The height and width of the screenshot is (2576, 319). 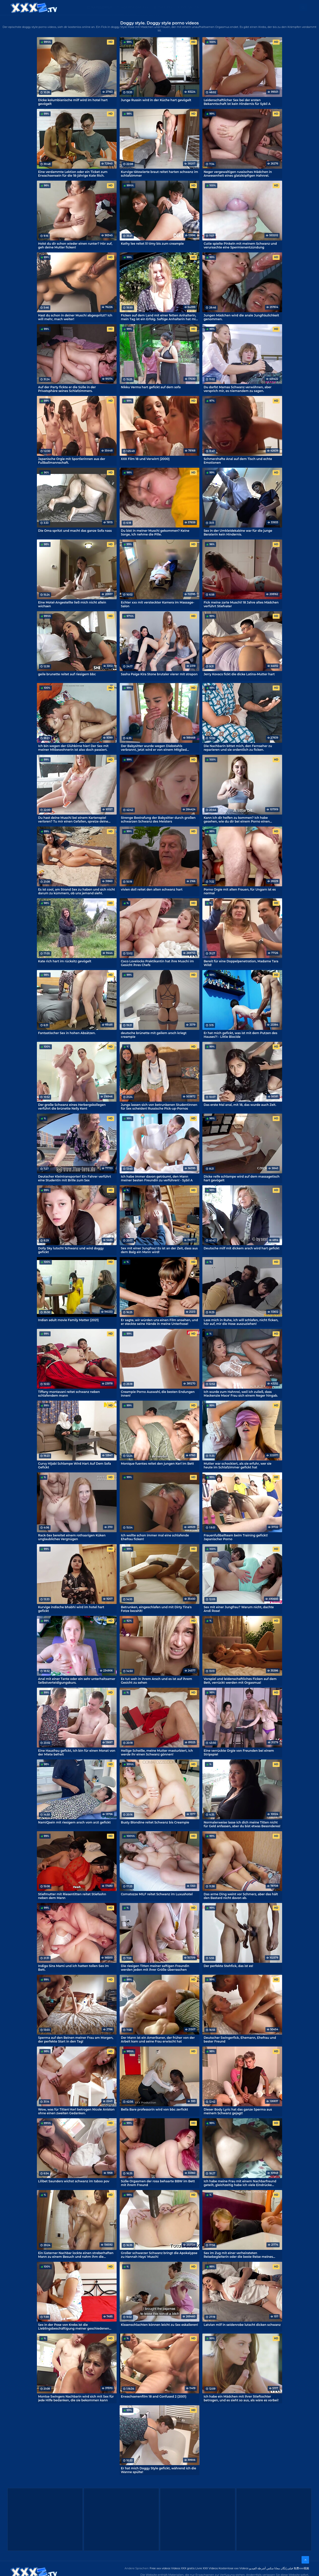 I want to click on Sex in der Umkleidekabine war für die junge Beraterin kein Hindernis., so click(x=238, y=532).